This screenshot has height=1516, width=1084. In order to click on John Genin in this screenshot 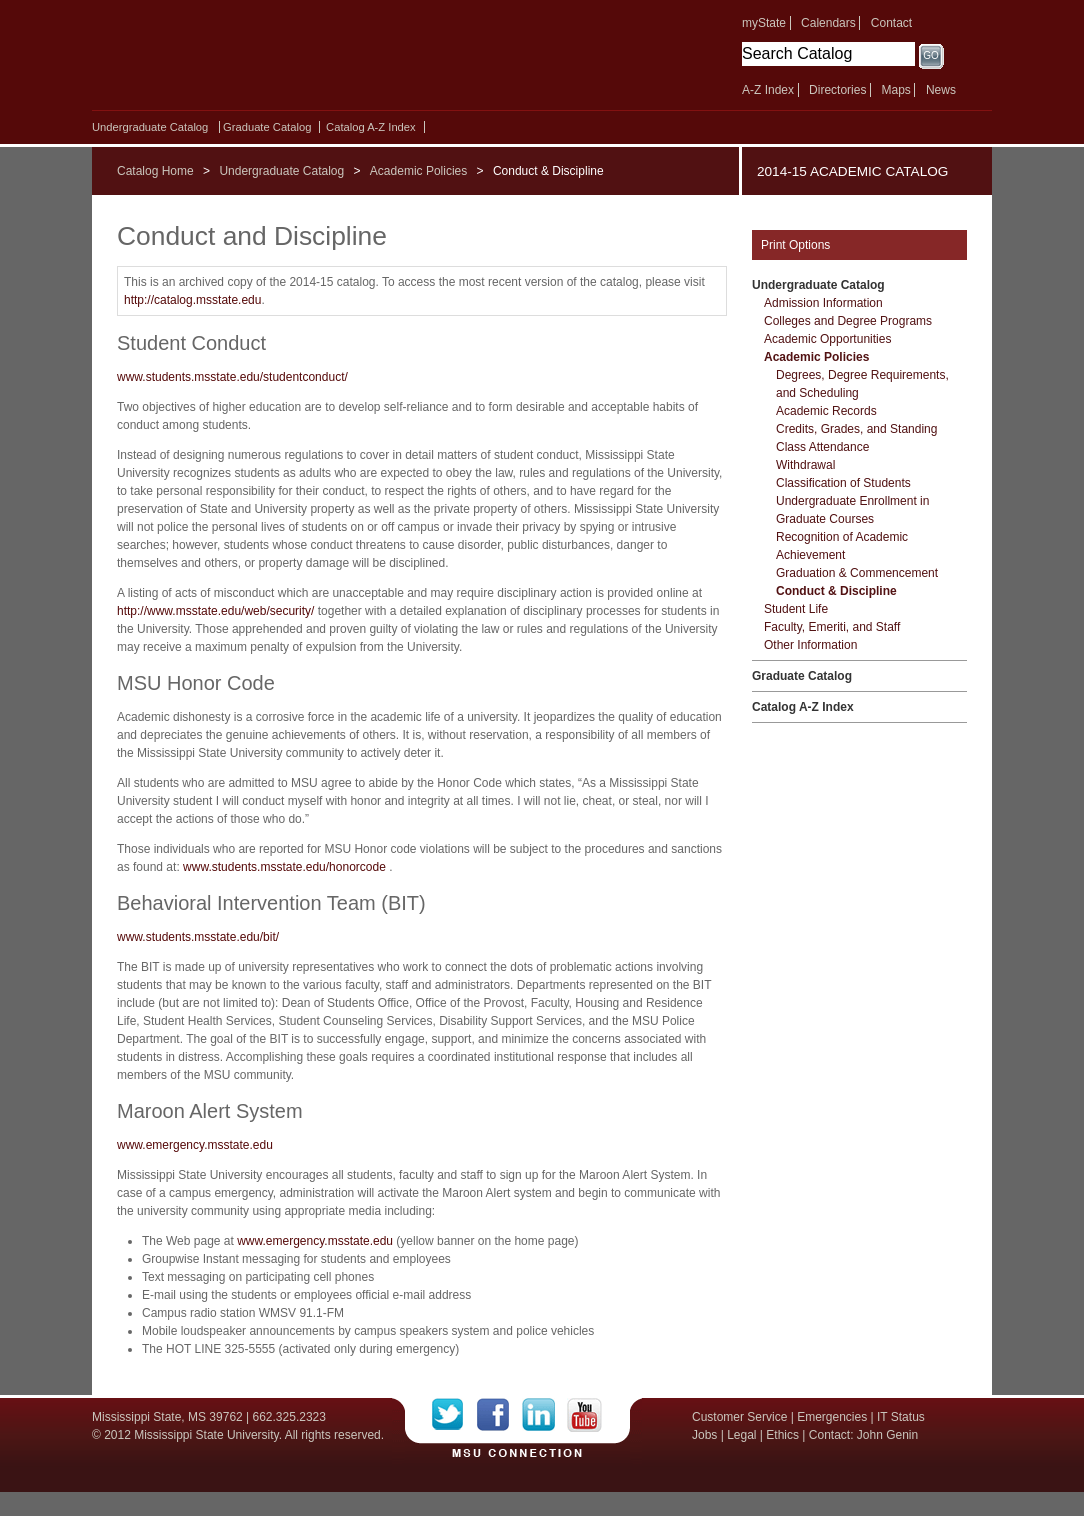, I will do `click(887, 1435)`.